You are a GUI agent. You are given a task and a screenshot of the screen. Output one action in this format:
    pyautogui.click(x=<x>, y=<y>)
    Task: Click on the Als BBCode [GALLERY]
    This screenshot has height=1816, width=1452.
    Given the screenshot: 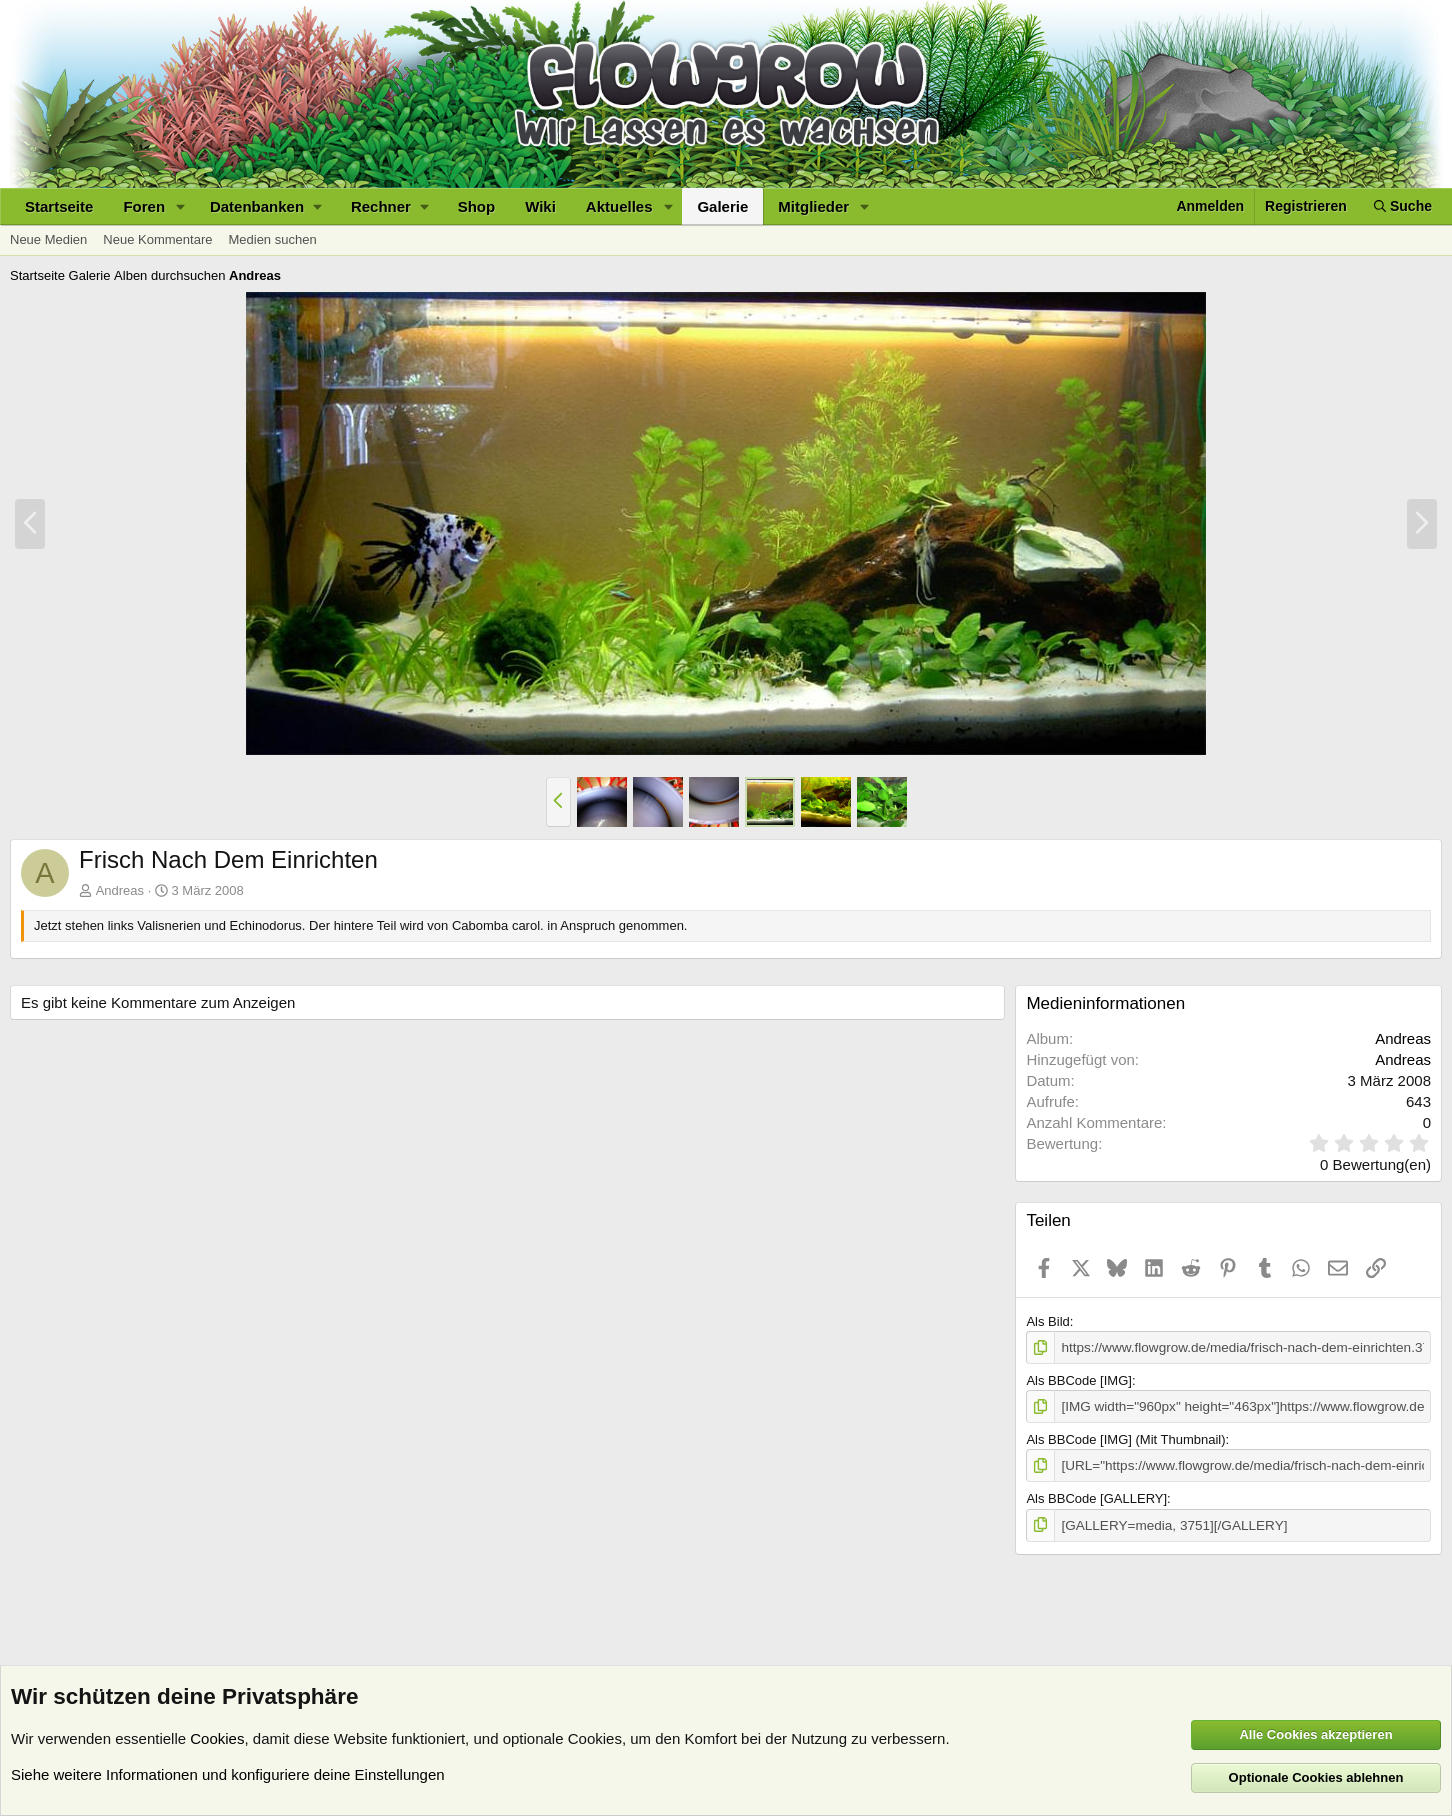 What is the action you would take?
    pyautogui.click(x=1096, y=1496)
    